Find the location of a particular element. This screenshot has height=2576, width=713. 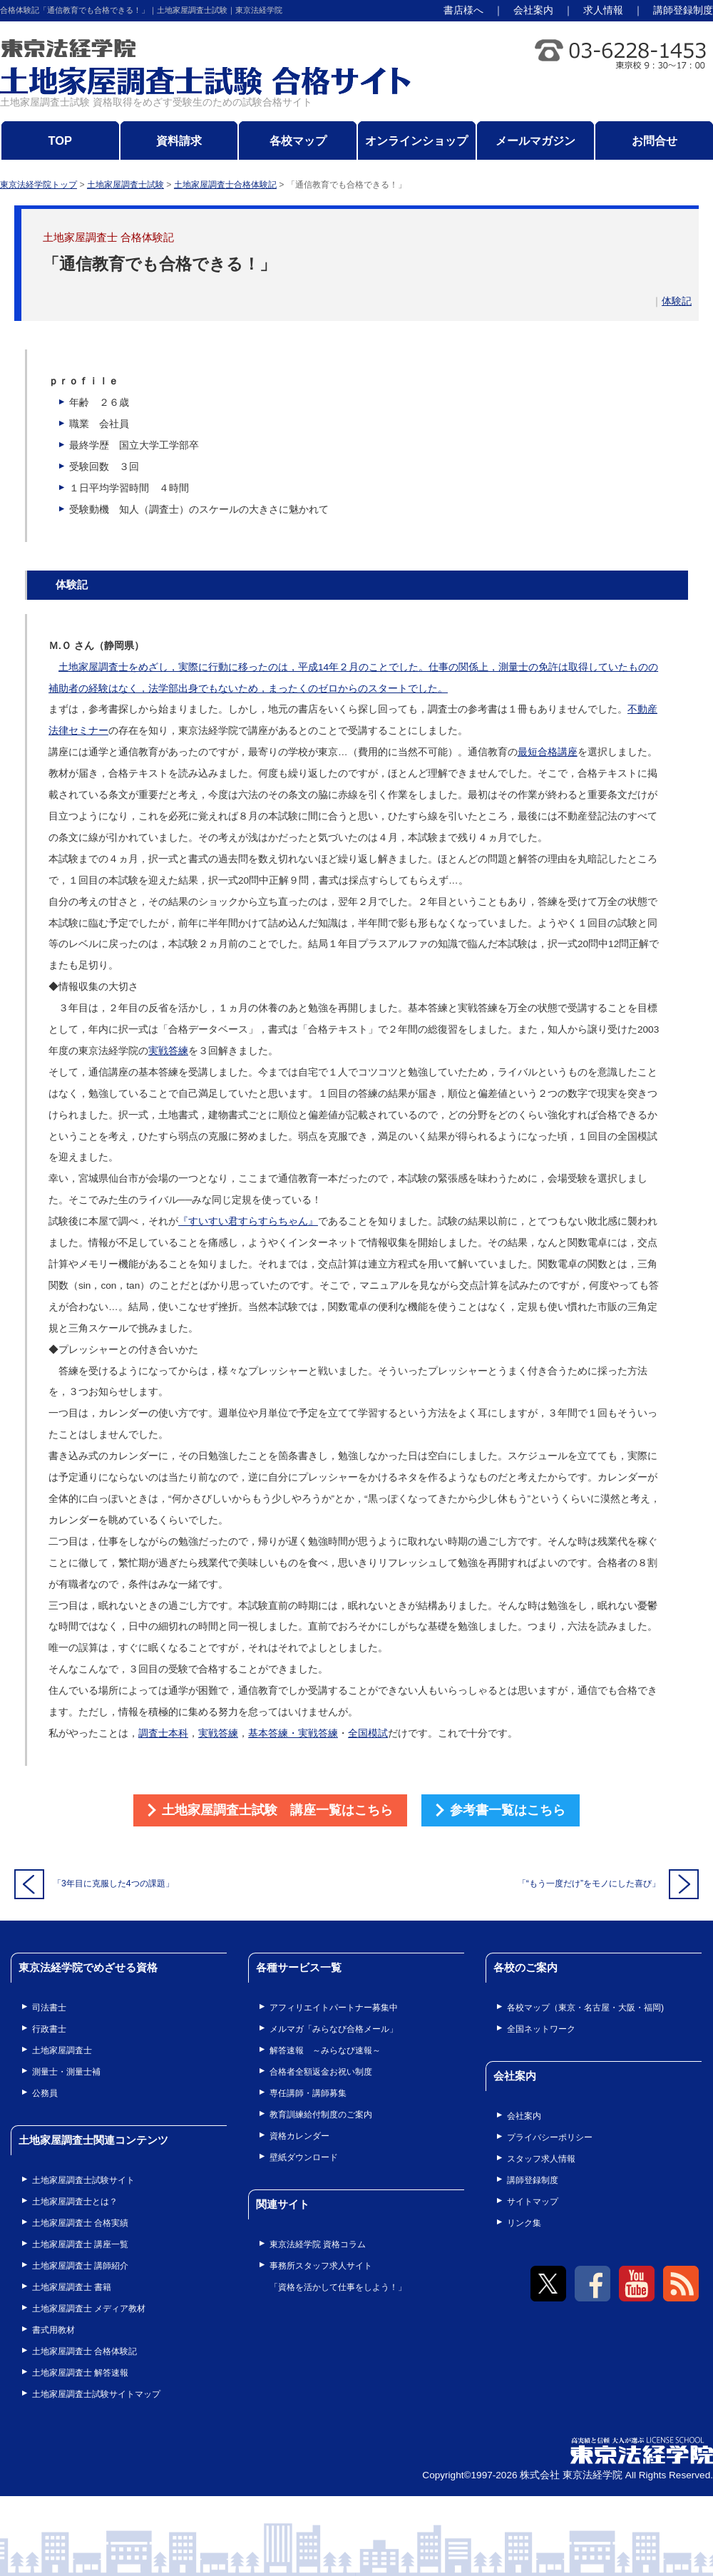

壁紙ダウンロード is located at coordinates (304, 2157).